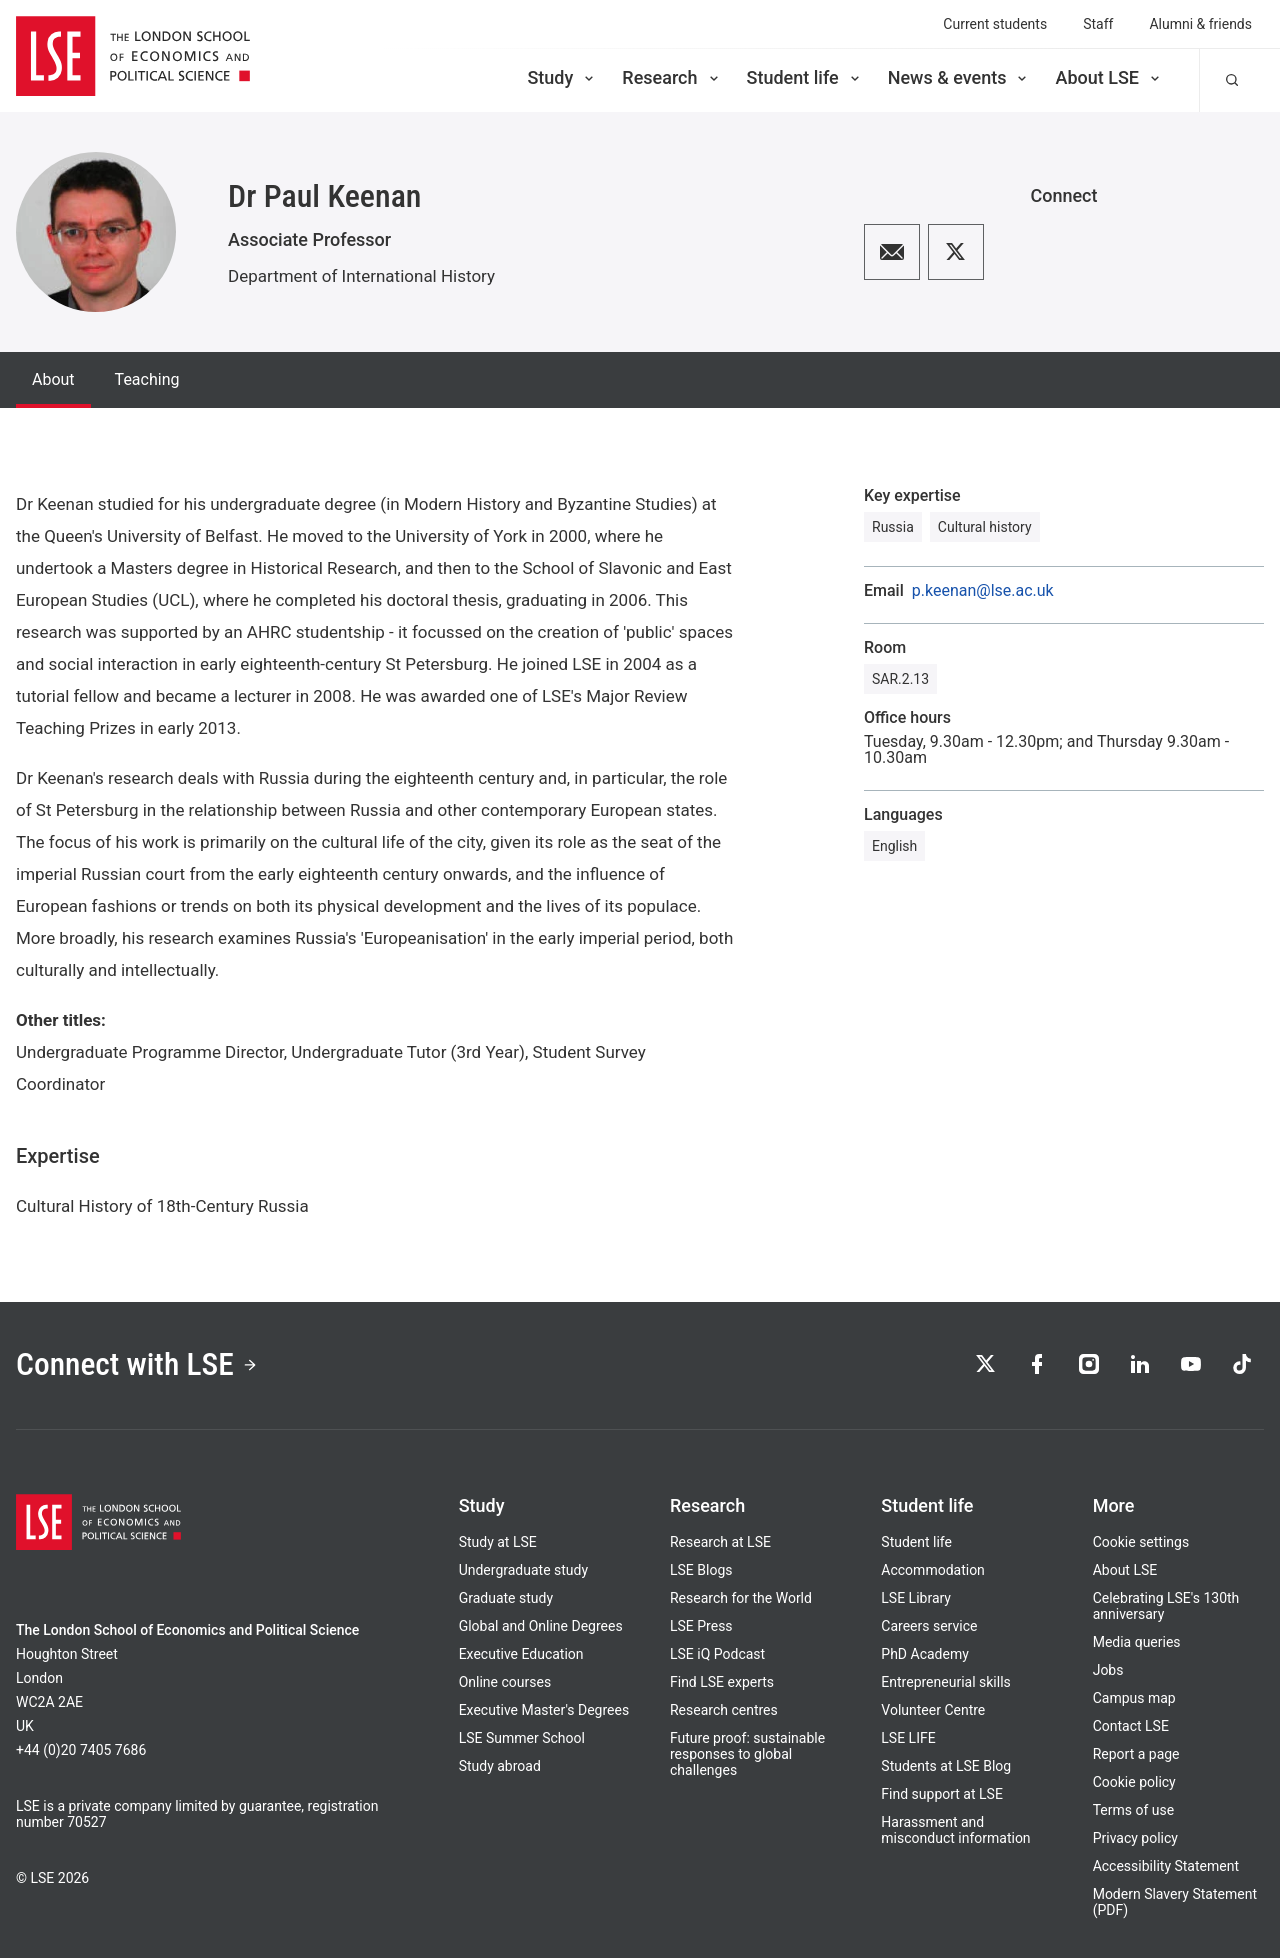 The width and height of the screenshot is (1280, 1959). Describe the element at coordinates (81, 1751) in the screenshot. I see `+44 (0)20 7405 7686` at that location.